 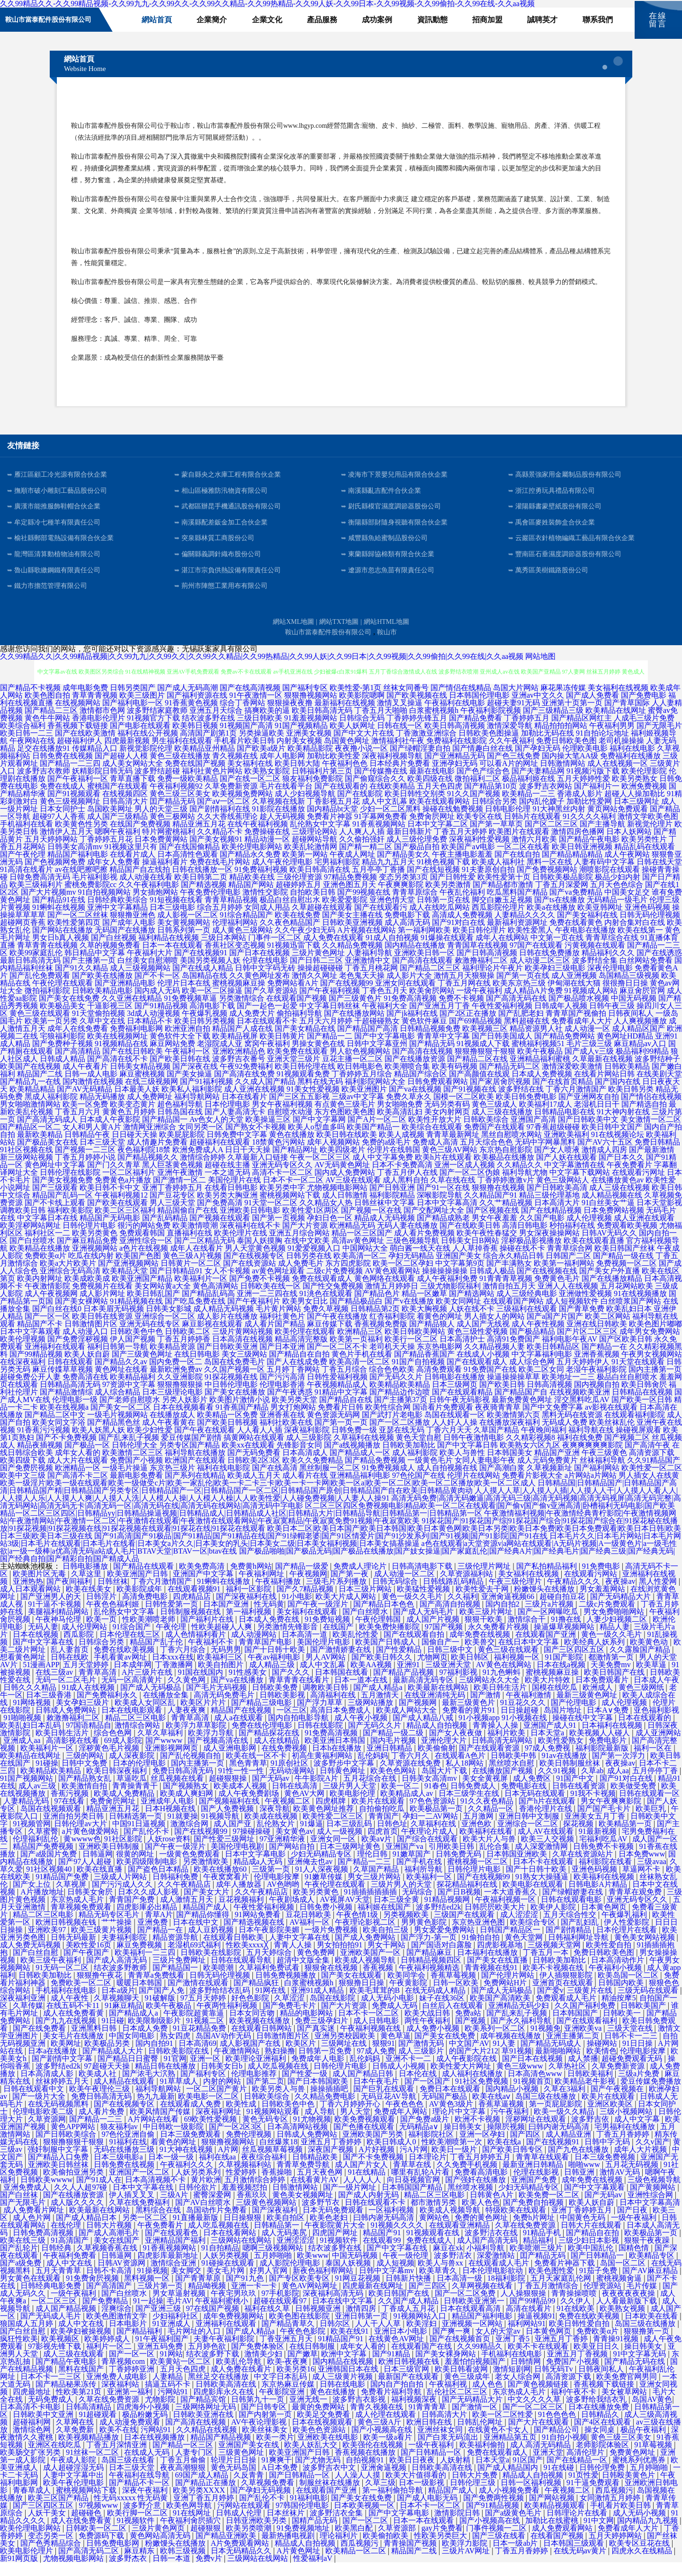 I want to click on 内射的网站, so click(x=223, y=2095).